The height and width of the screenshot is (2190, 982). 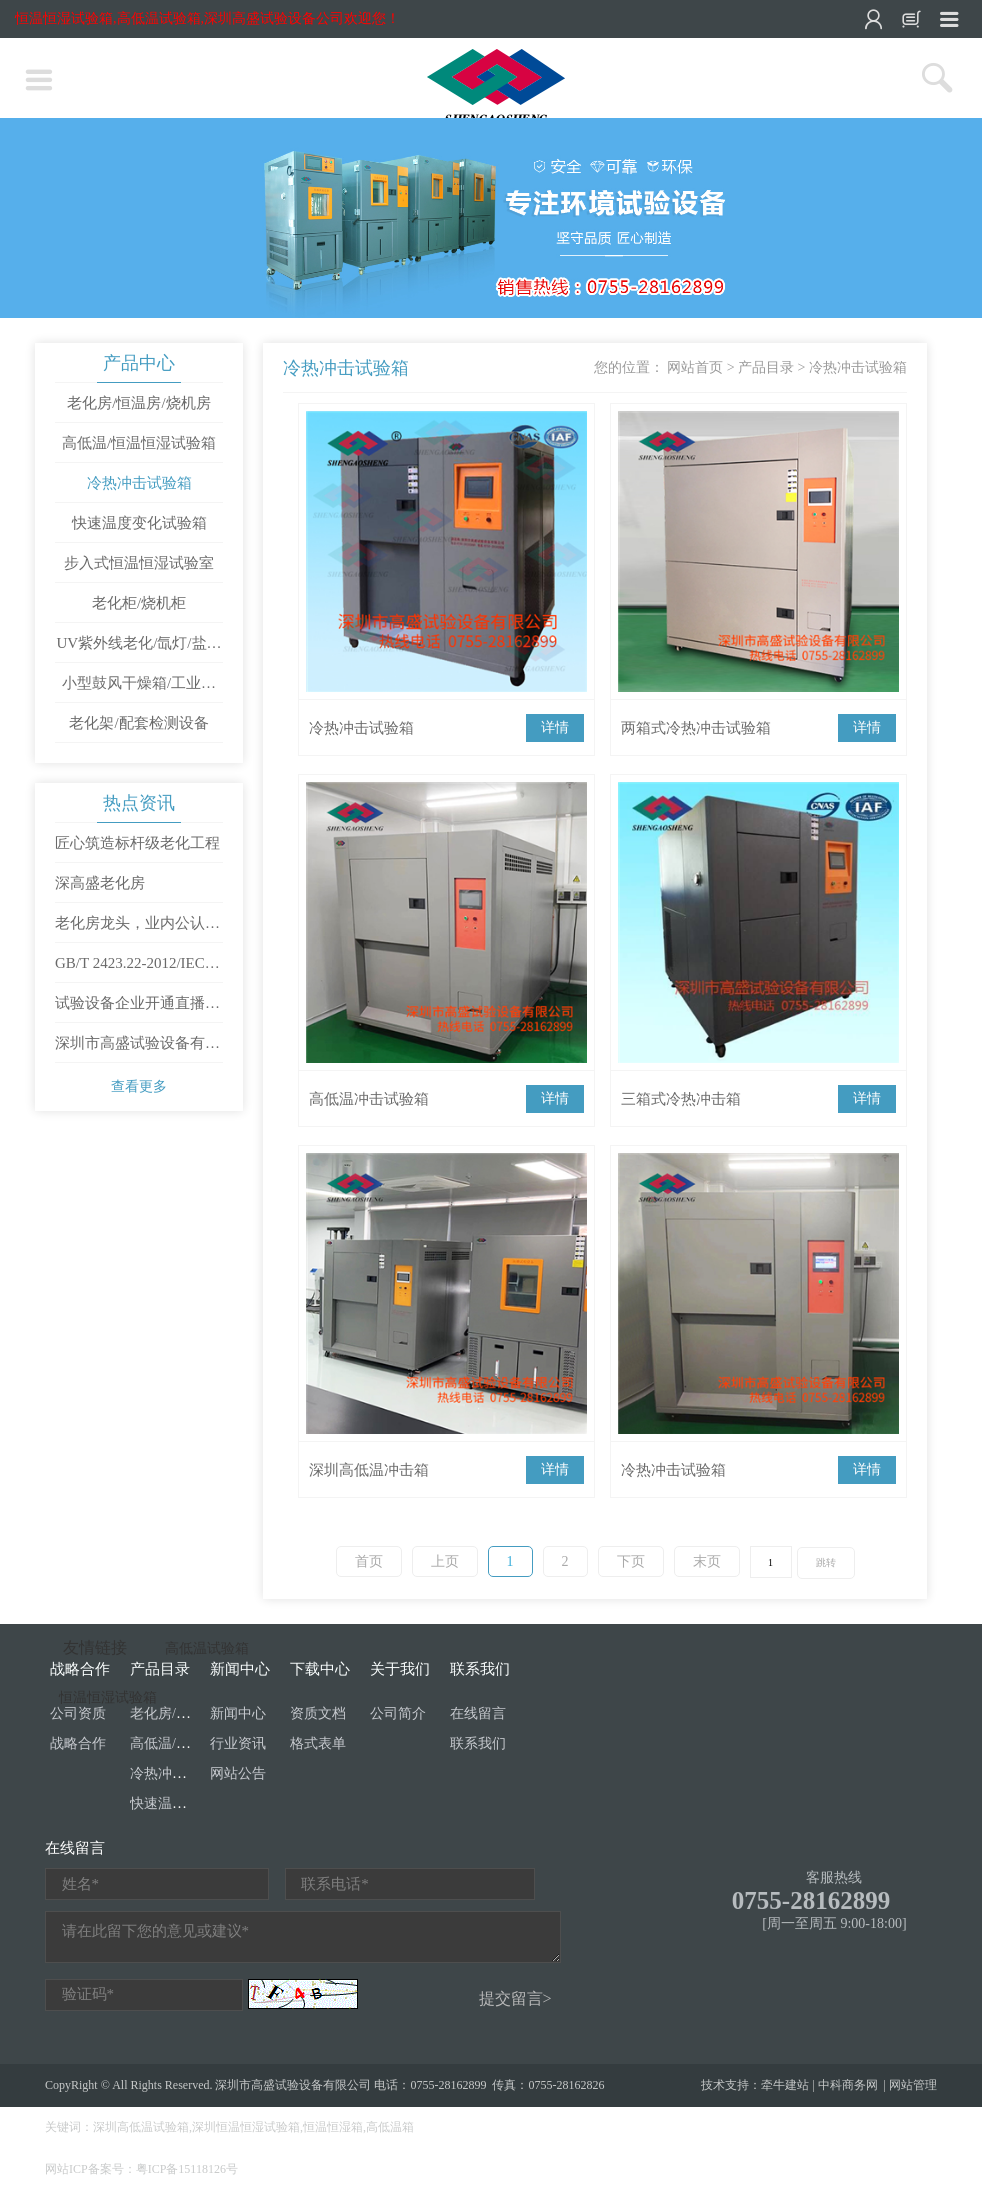 What do you see at coordinates (139, 689) in the screenshot?
I see `小型鼓风干燥箱/工业烤箱/高温试验箱` at bounding box center [139, 689].